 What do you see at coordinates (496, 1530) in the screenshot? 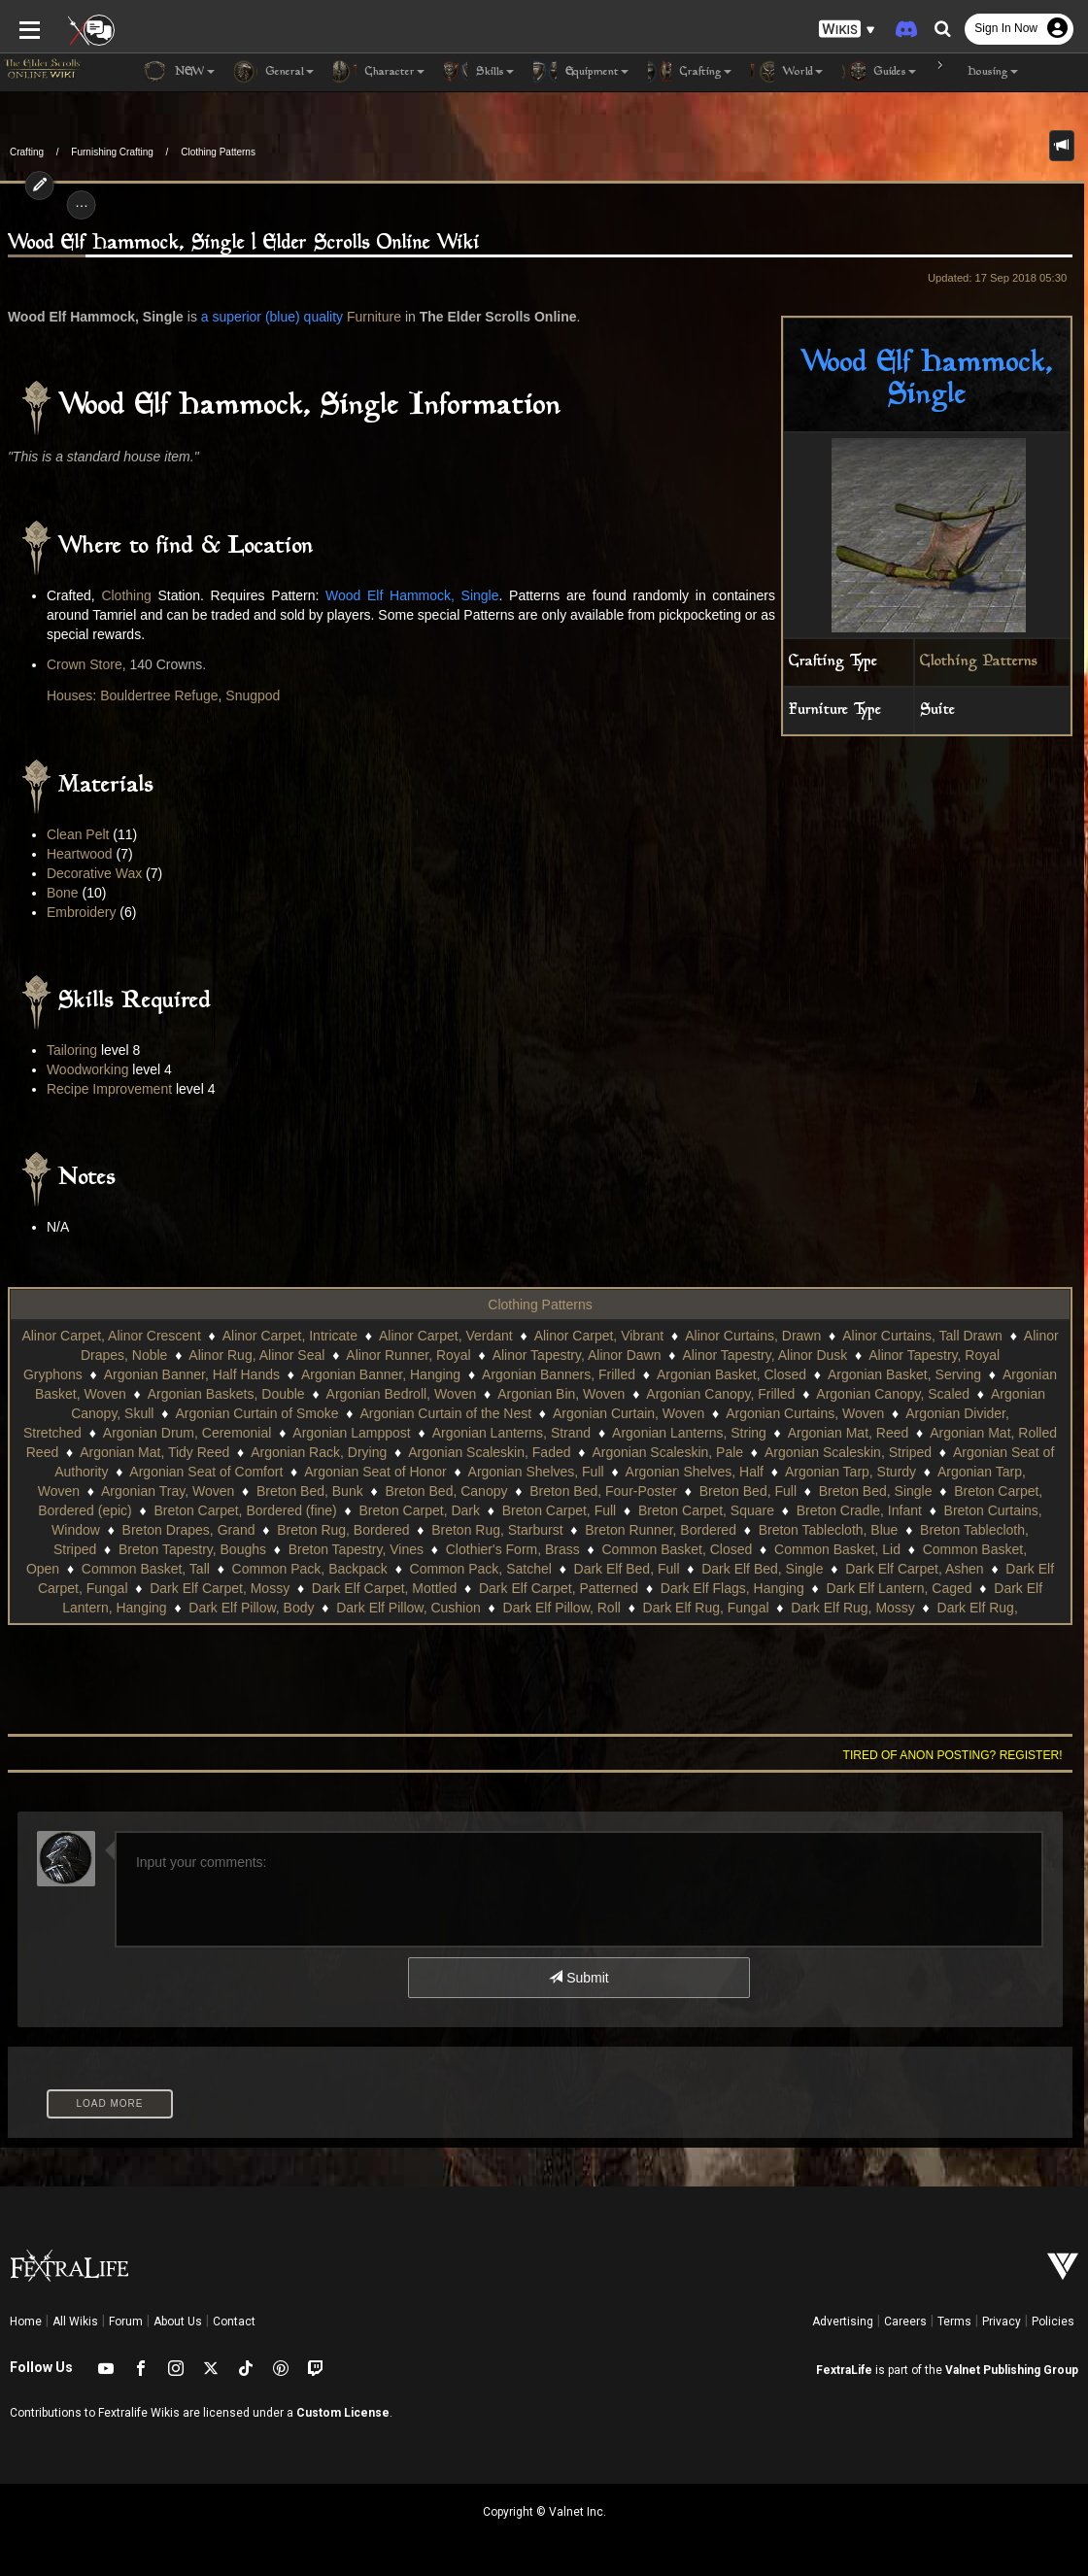
I see `Breton Rug, Starburst` at bounding box center [496, 1530].